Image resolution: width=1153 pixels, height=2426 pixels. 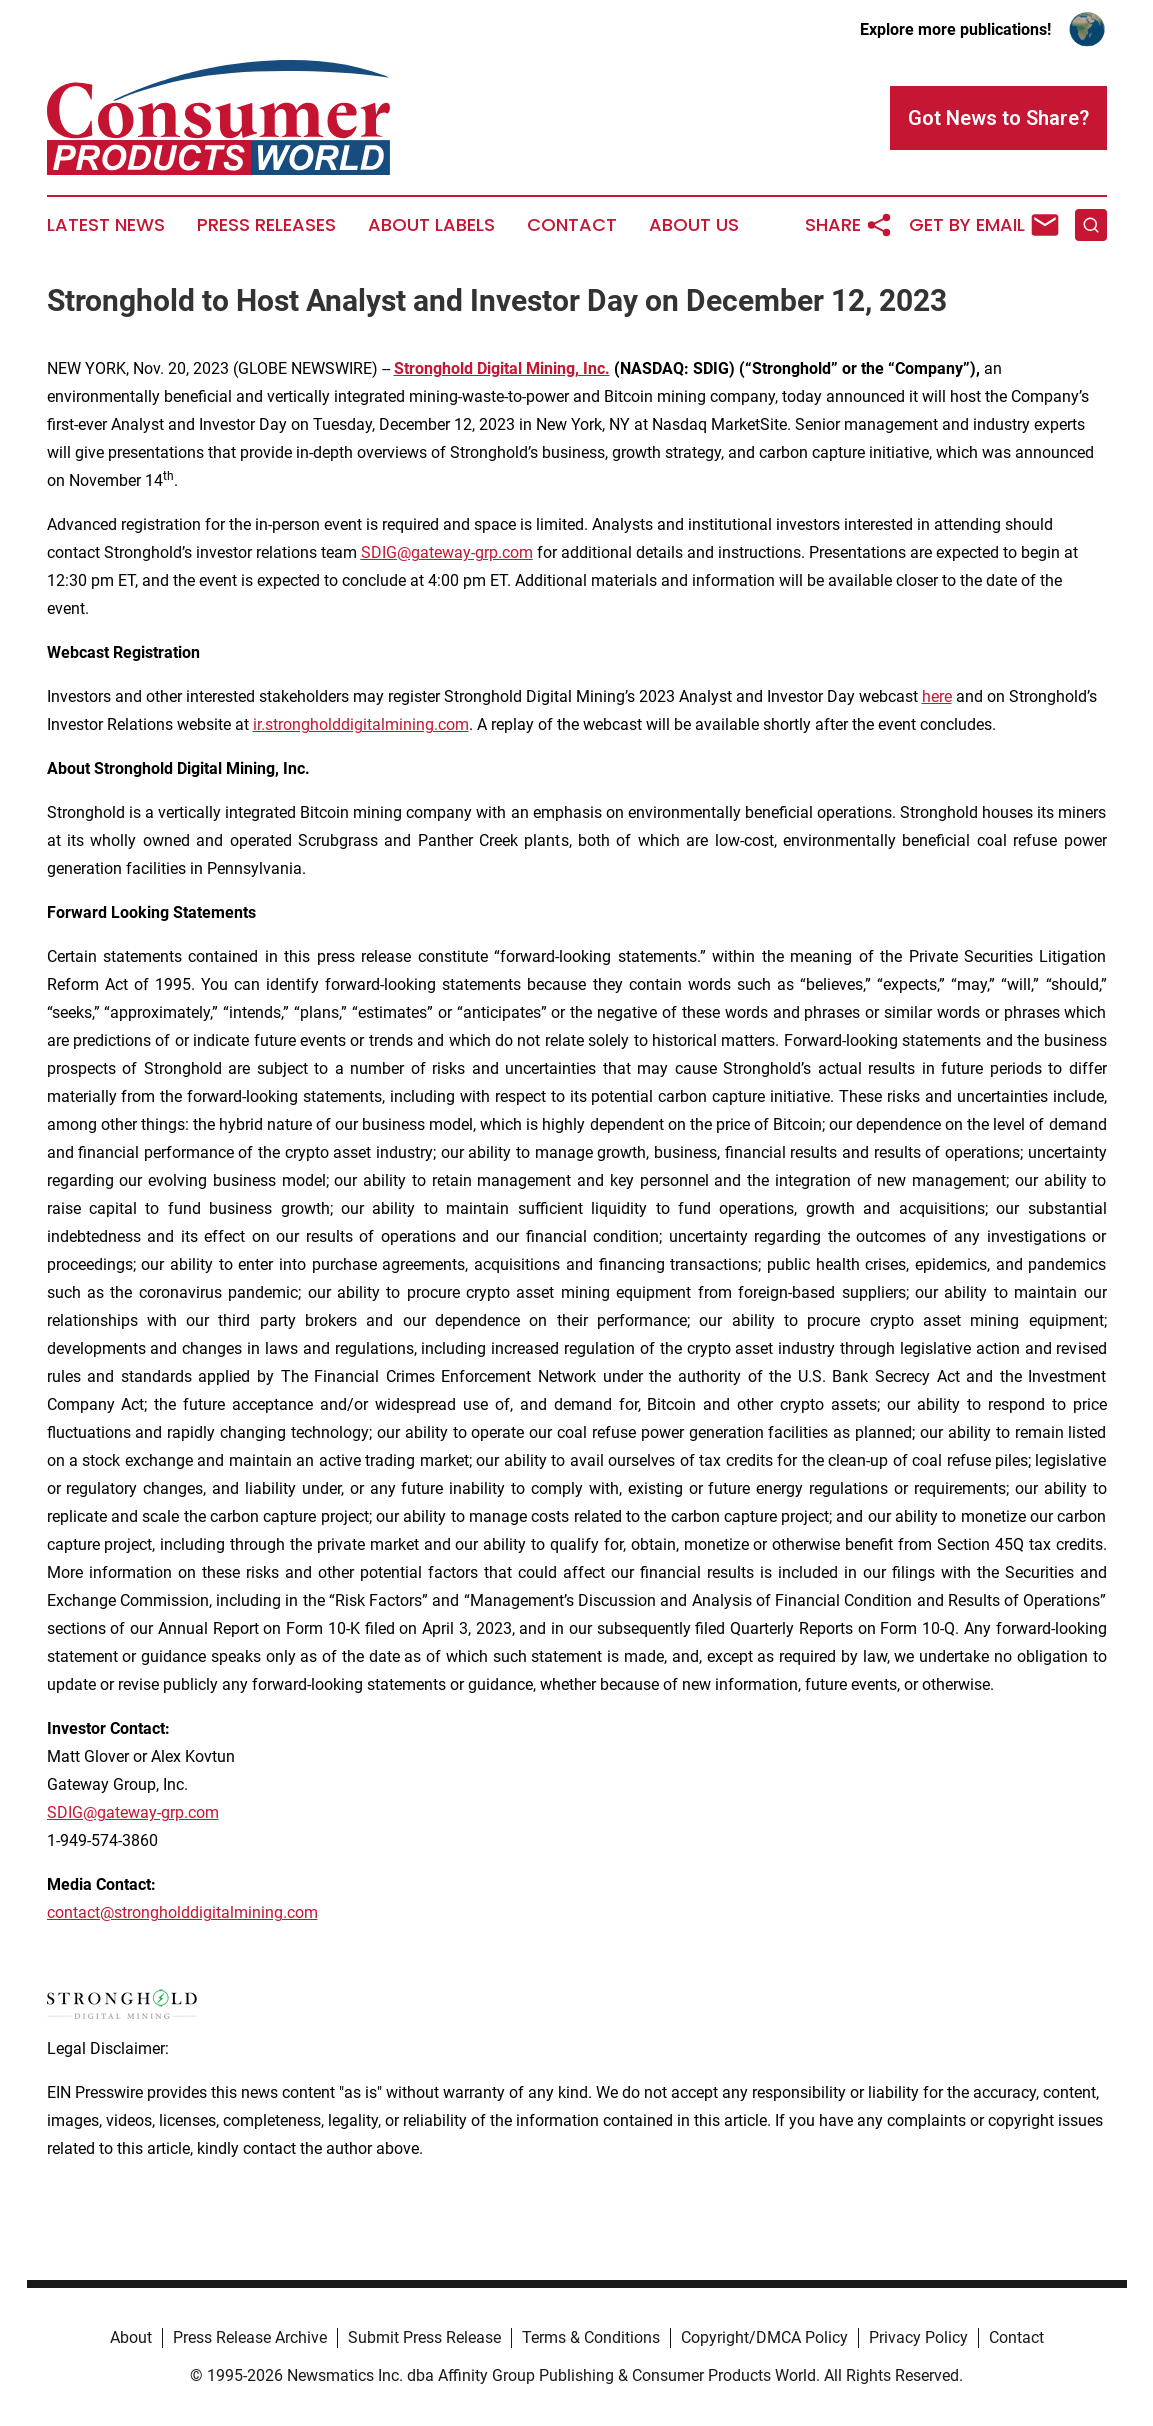 I want to click on About Labels, so click(x=431, y=225).